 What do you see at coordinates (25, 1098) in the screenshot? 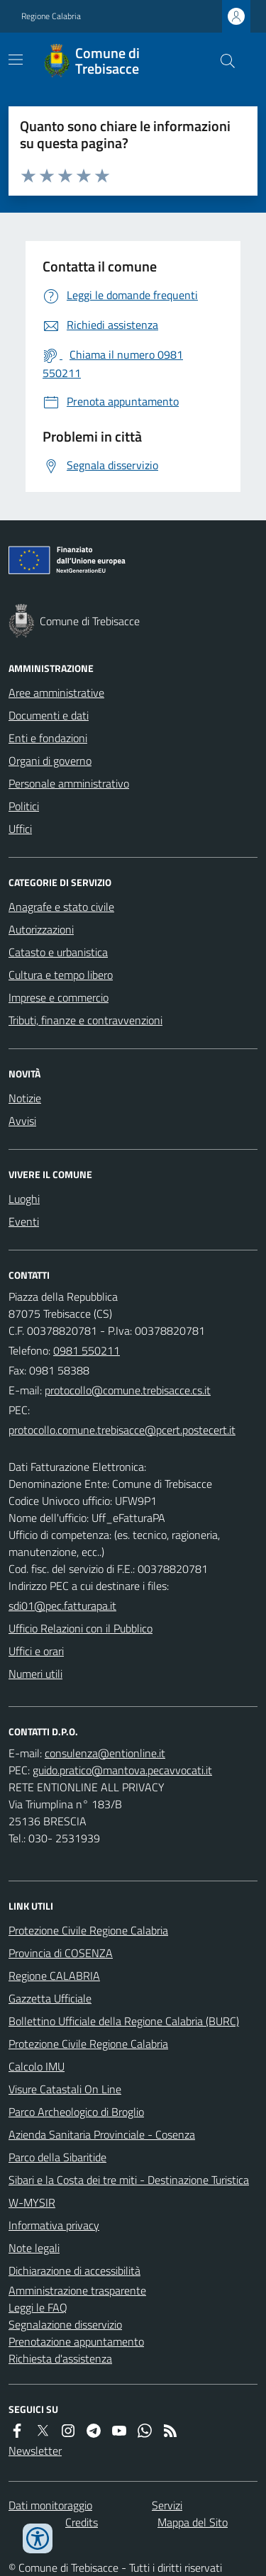
I see `Notizie` at bounding box center [25, 1098].